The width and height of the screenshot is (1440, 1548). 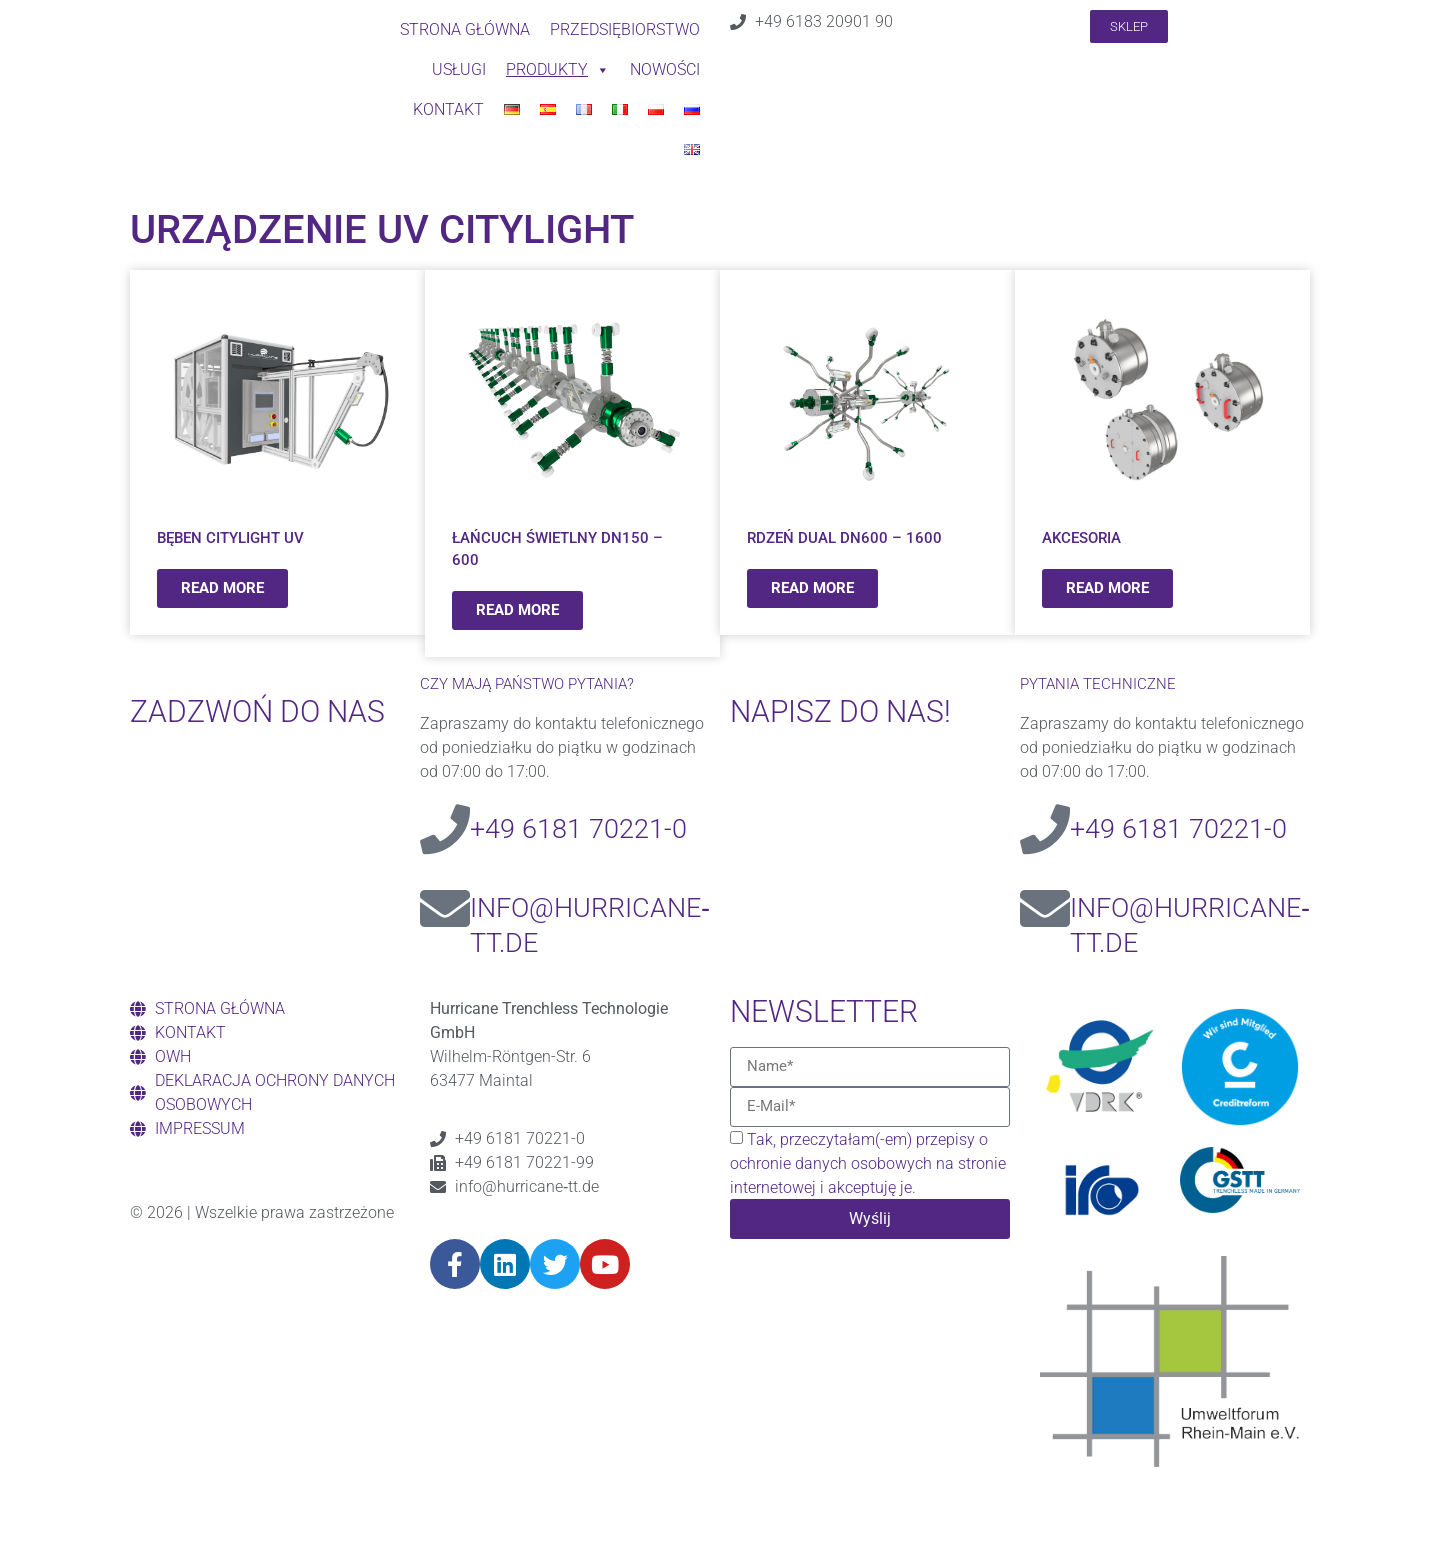 I want to click on Kontakt, so click(x=448, y=109).